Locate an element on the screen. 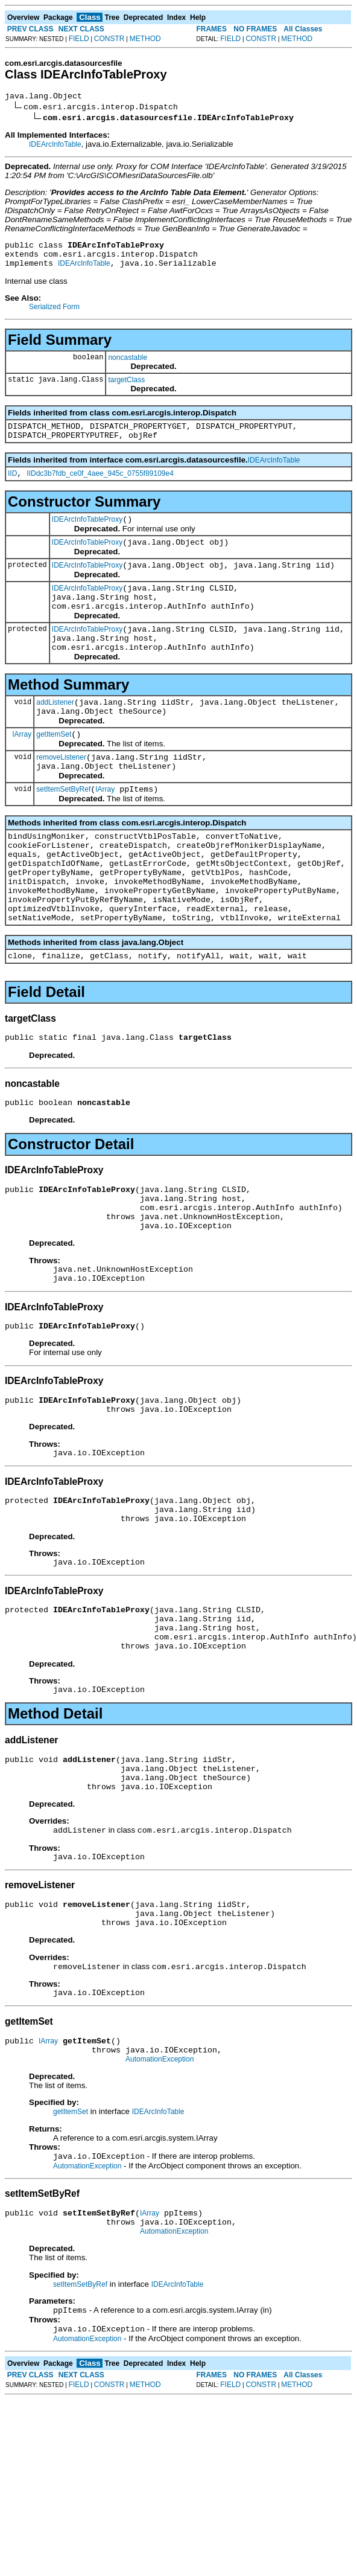 Image resolution: width=357 pixels, height=2576 pixels. setItemSetByRef is located at coordinates (63, 829).